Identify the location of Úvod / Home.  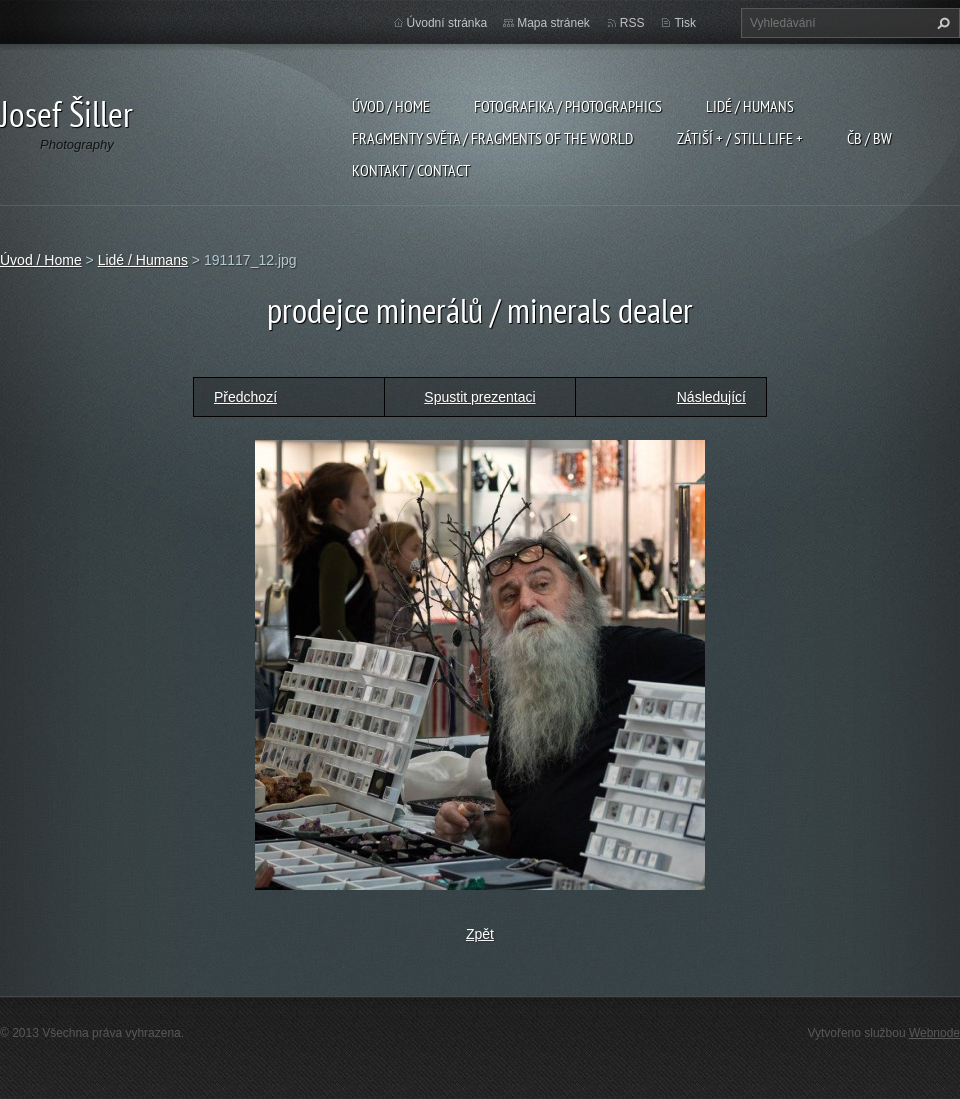
(391, 106).